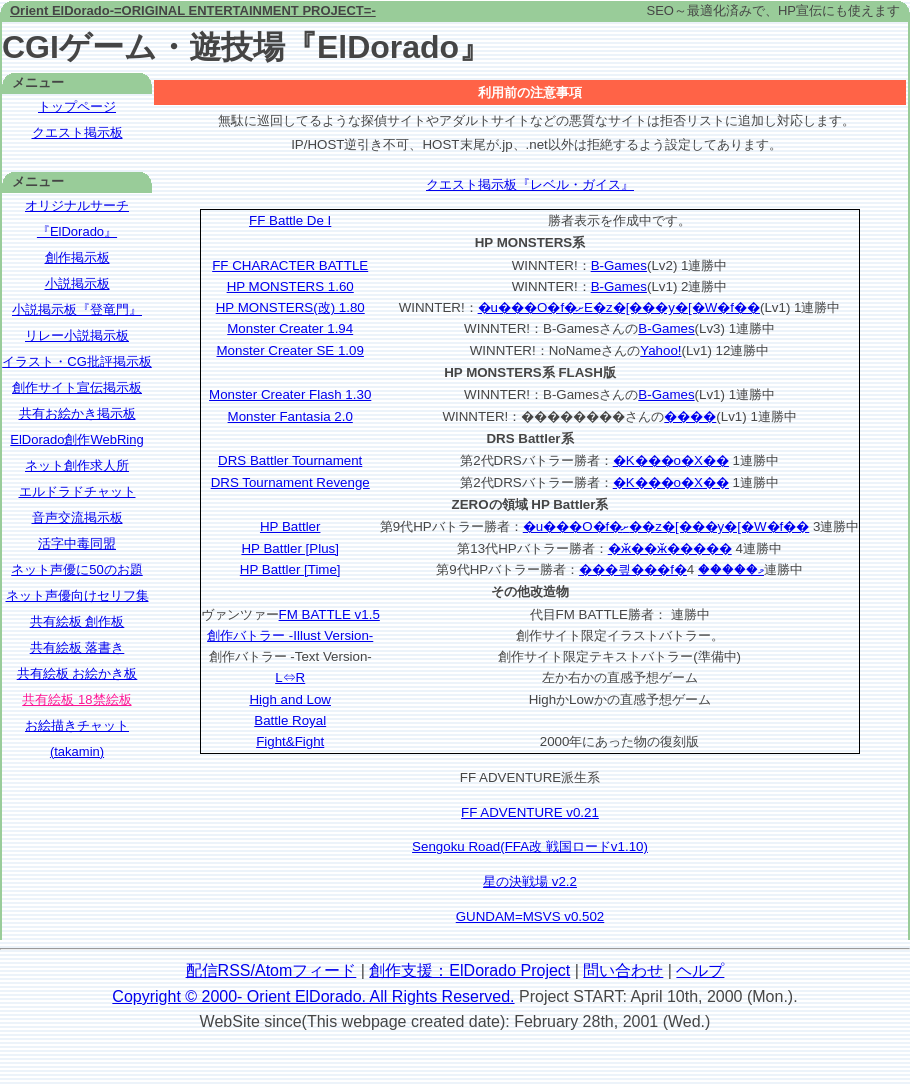  Describe the element at coordinates (76, 439) in the screenshot. I see `ElDorado創作WebRing` at that location.